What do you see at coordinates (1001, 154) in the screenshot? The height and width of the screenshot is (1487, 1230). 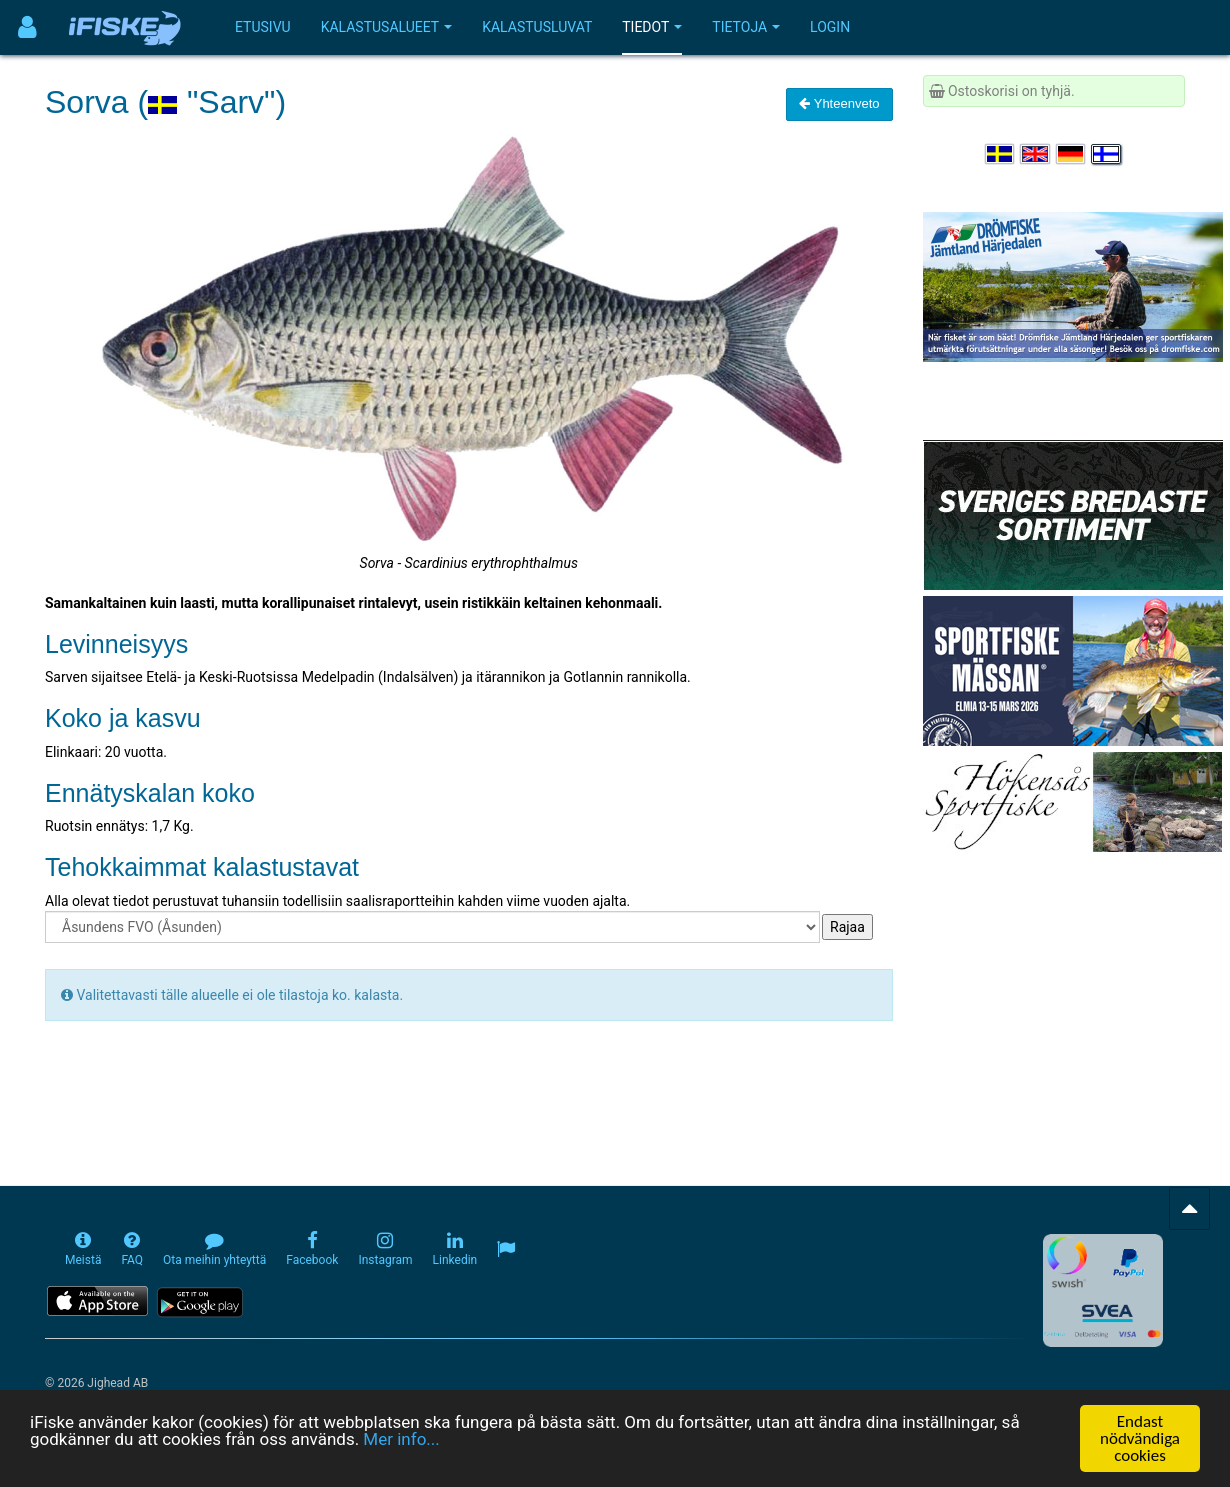 I see `[Välj språk Svenska]` at bounding box center [1001, 154].